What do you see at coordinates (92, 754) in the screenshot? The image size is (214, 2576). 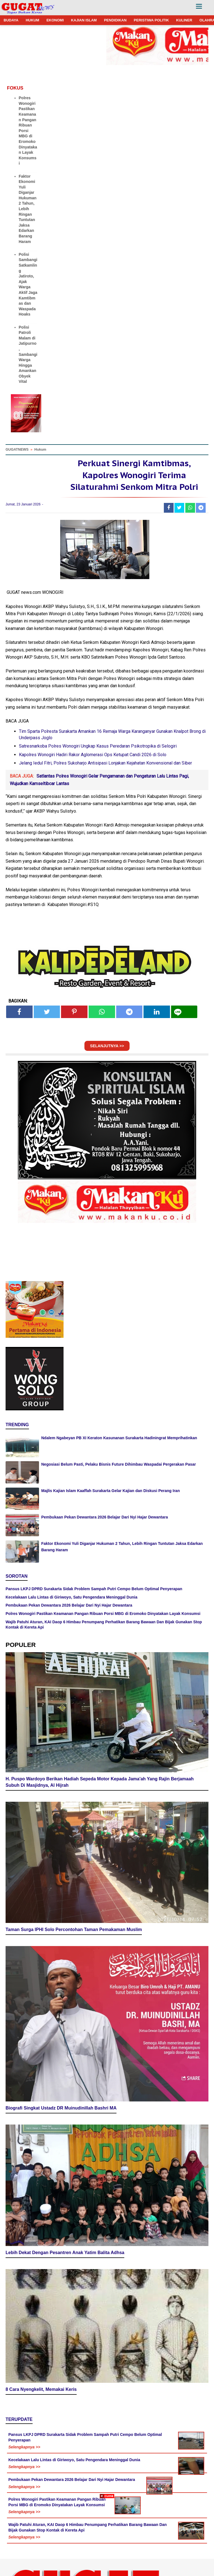 I see `Kapolres Wonogiri Hadiri Rakor Aglomerasi Ops Ketupat Candi 2026 di Solo` at bounding box center [92, 754].